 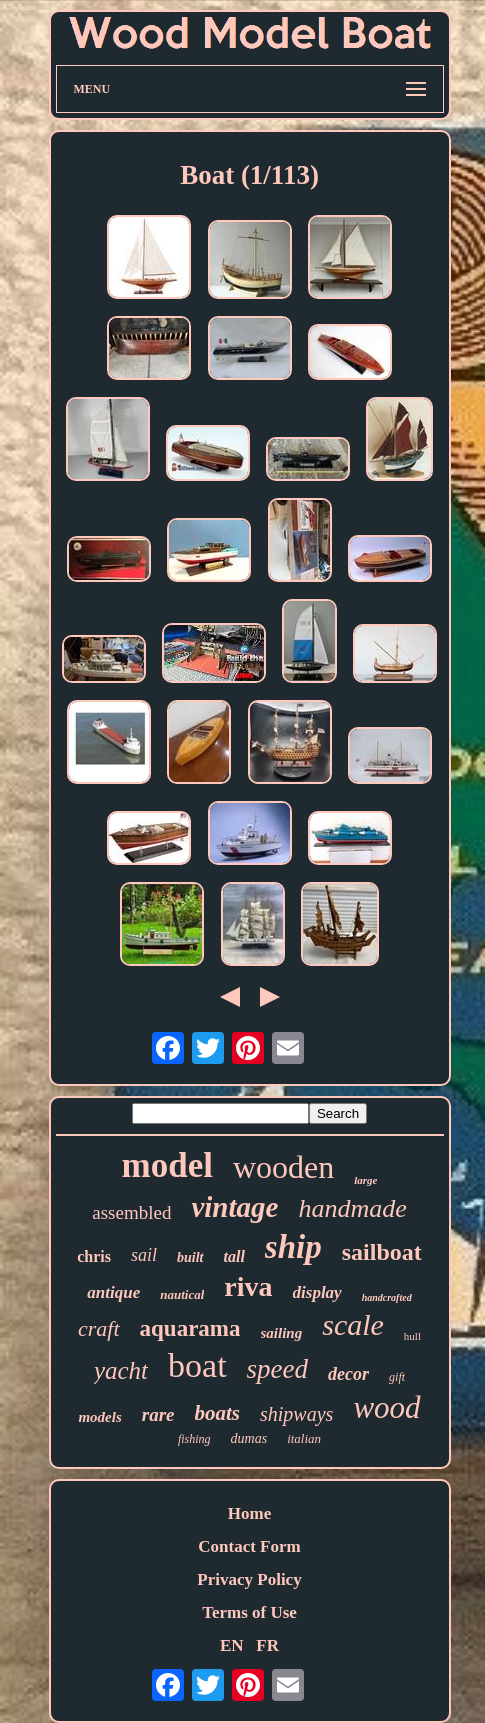 I want to click on sailboat, so click(x=382, y=1252).